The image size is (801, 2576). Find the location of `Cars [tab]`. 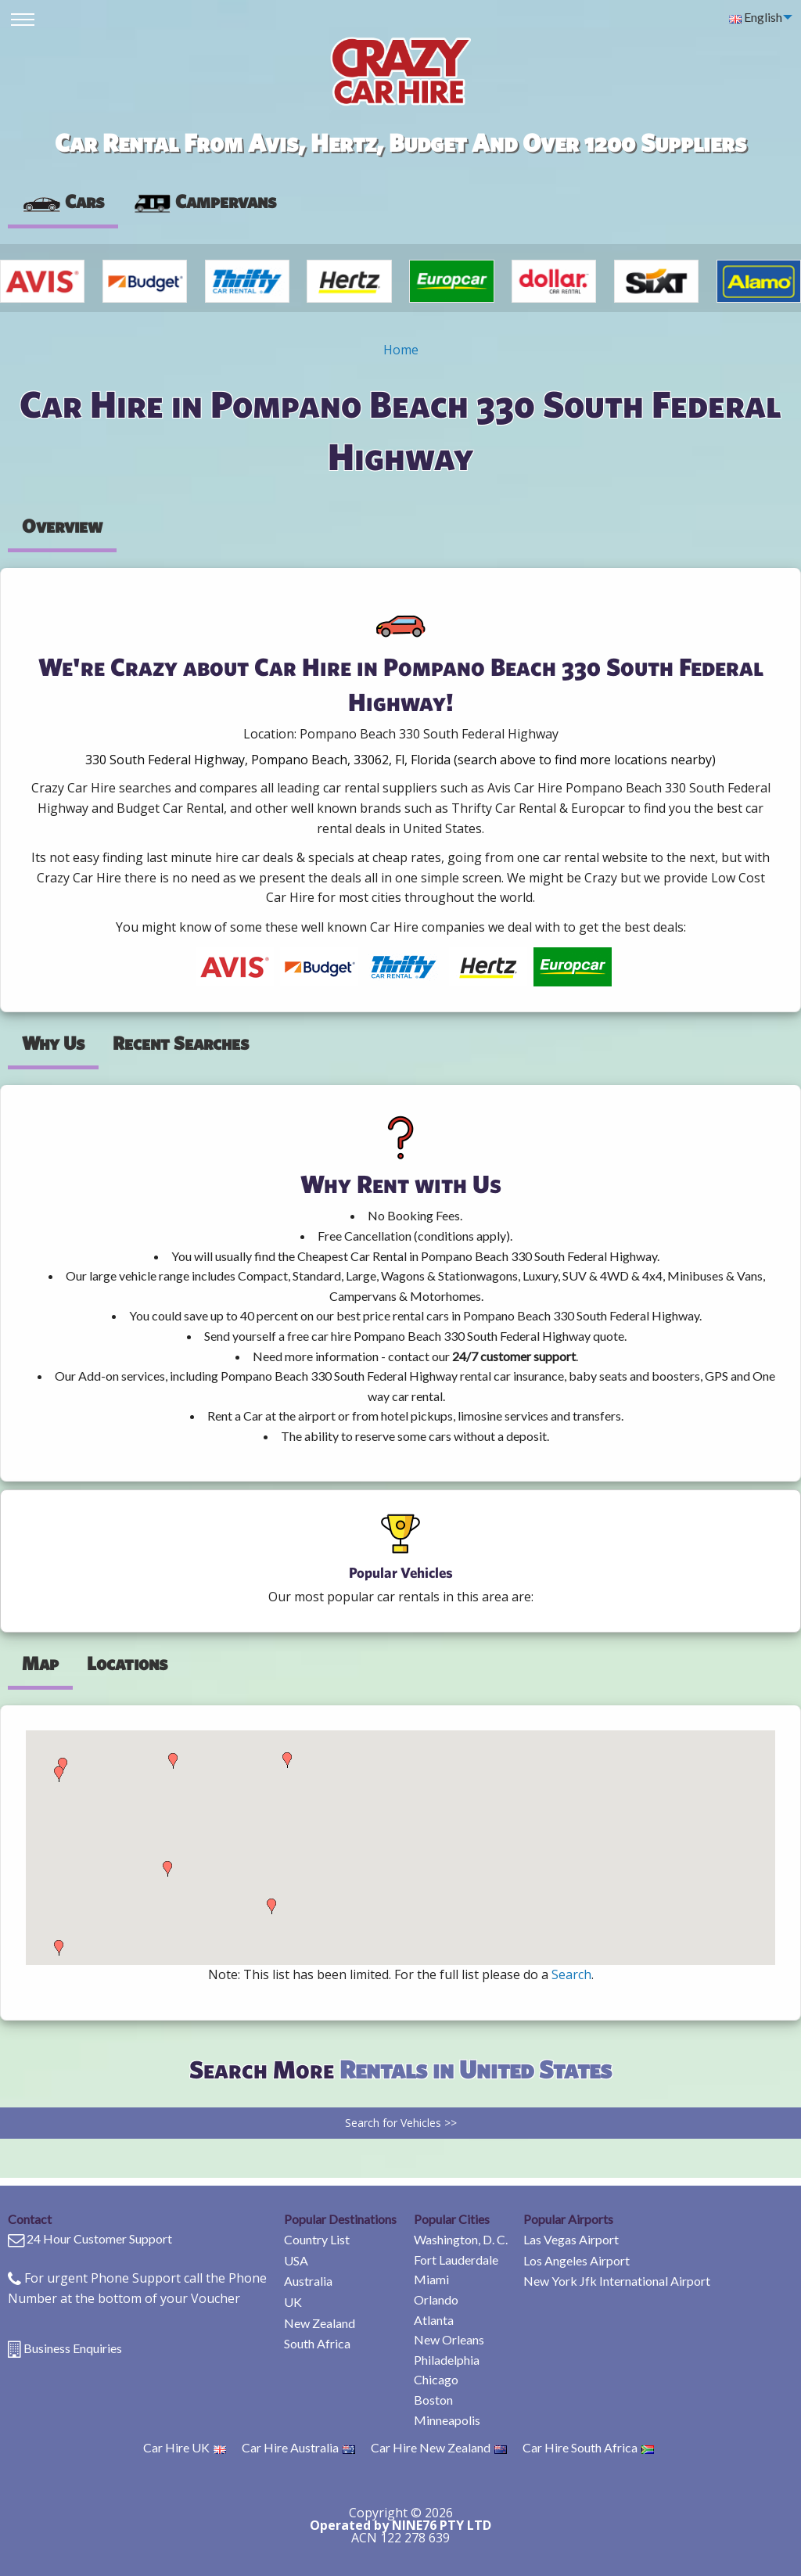

Cars [tab] is located at coordinates (63, 201).